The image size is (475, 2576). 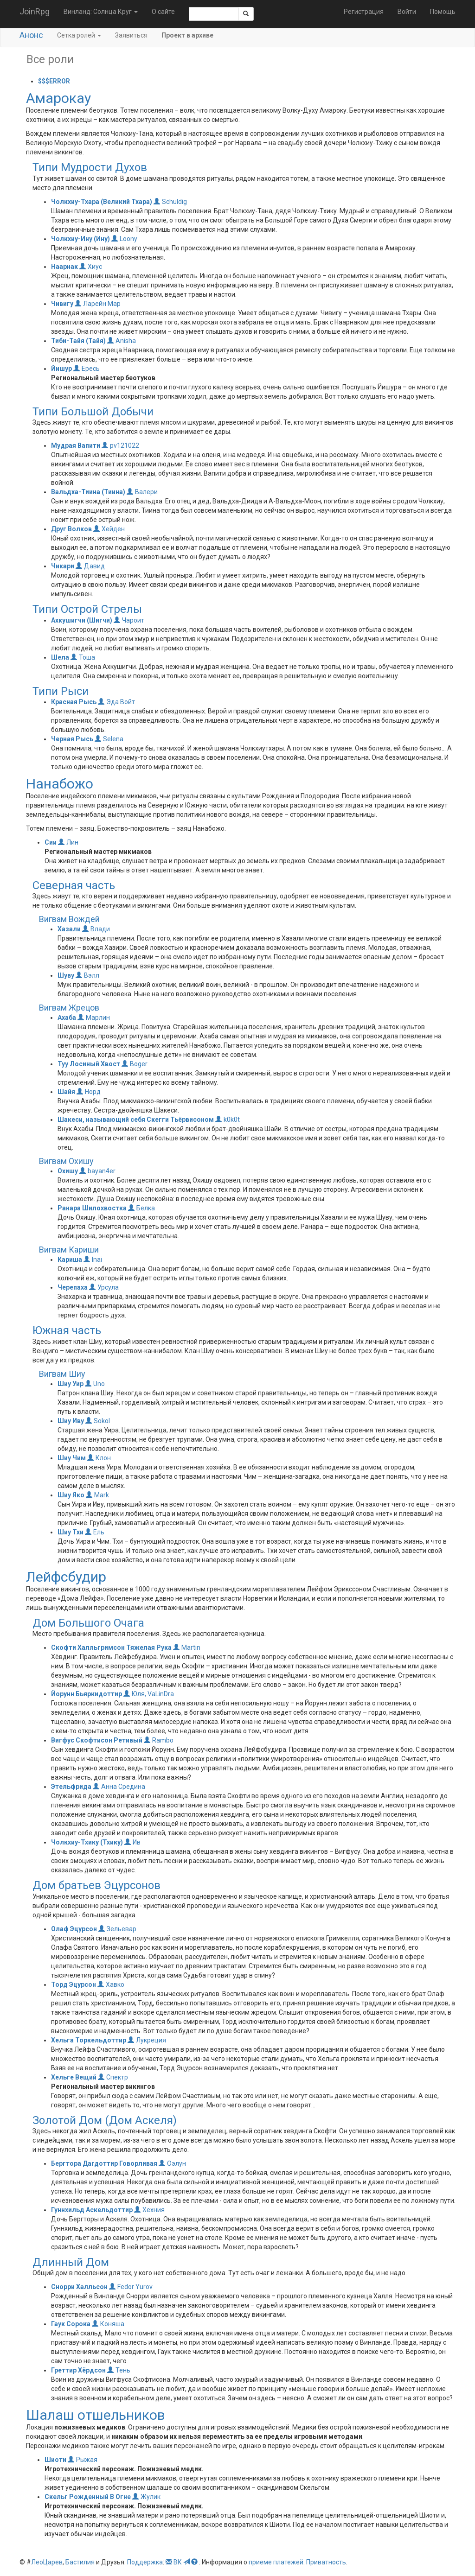 I want to click on Анна Средина, so click(x=119, y=1786).